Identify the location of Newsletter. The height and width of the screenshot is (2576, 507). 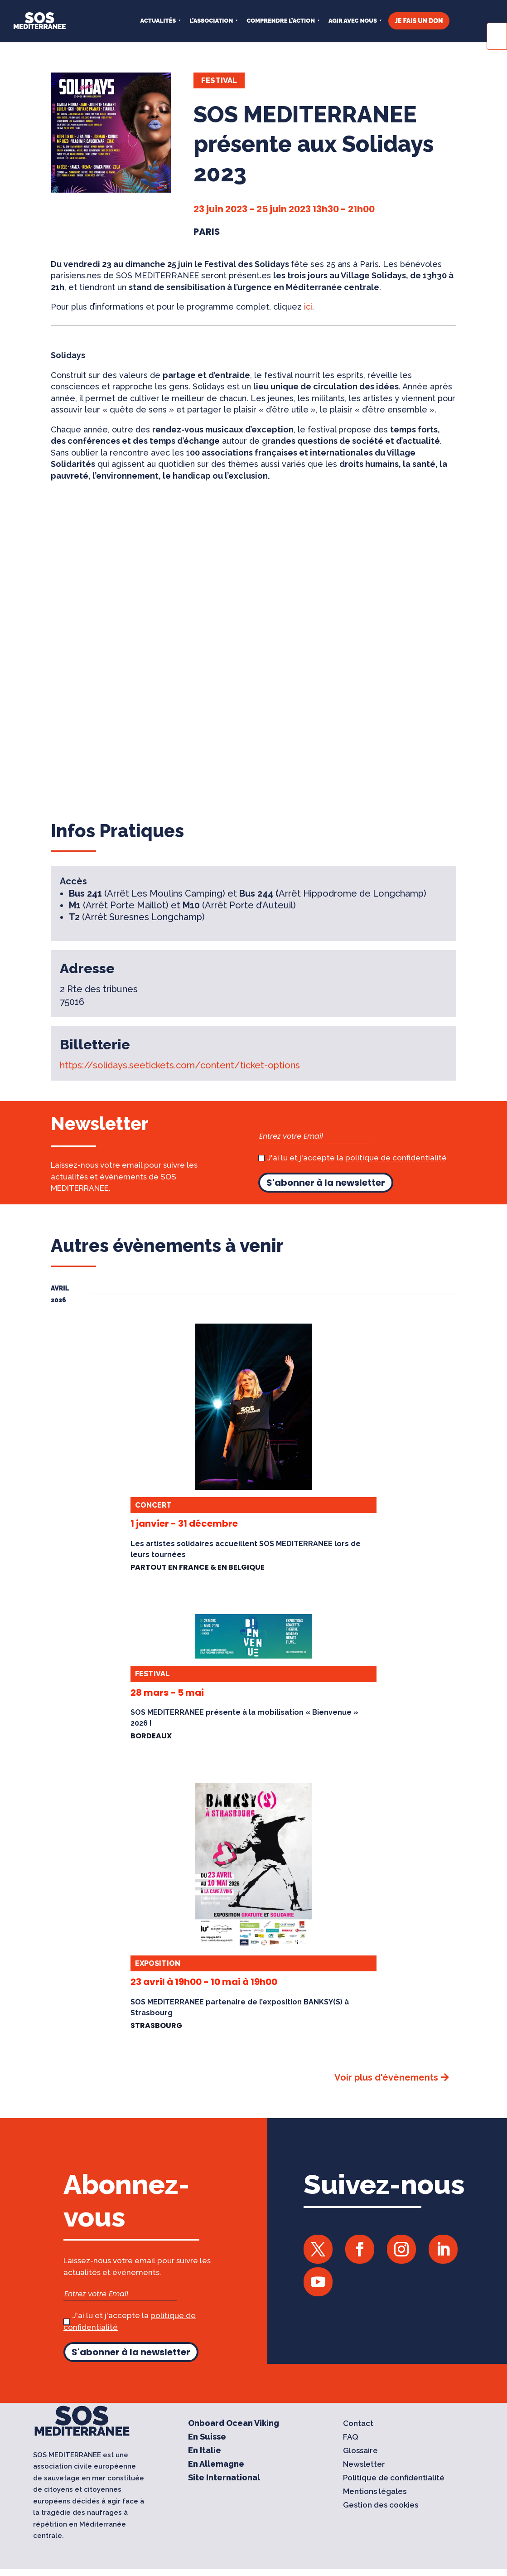
(364, 2465).